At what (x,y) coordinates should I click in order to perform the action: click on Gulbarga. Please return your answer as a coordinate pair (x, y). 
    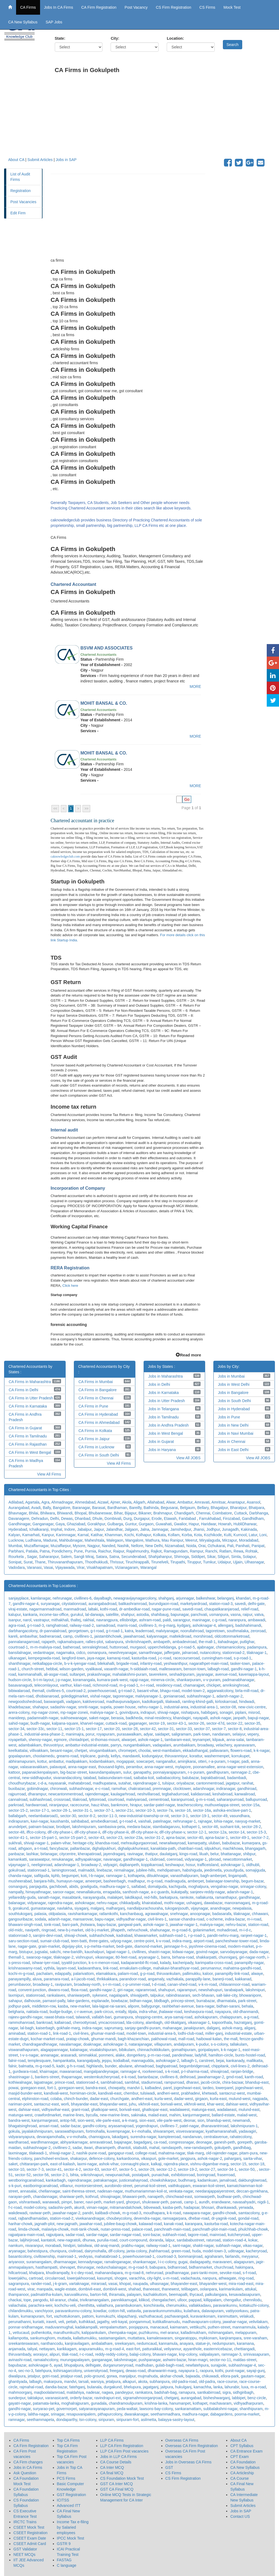
    Looking at the image, I should click on (115, 1524).